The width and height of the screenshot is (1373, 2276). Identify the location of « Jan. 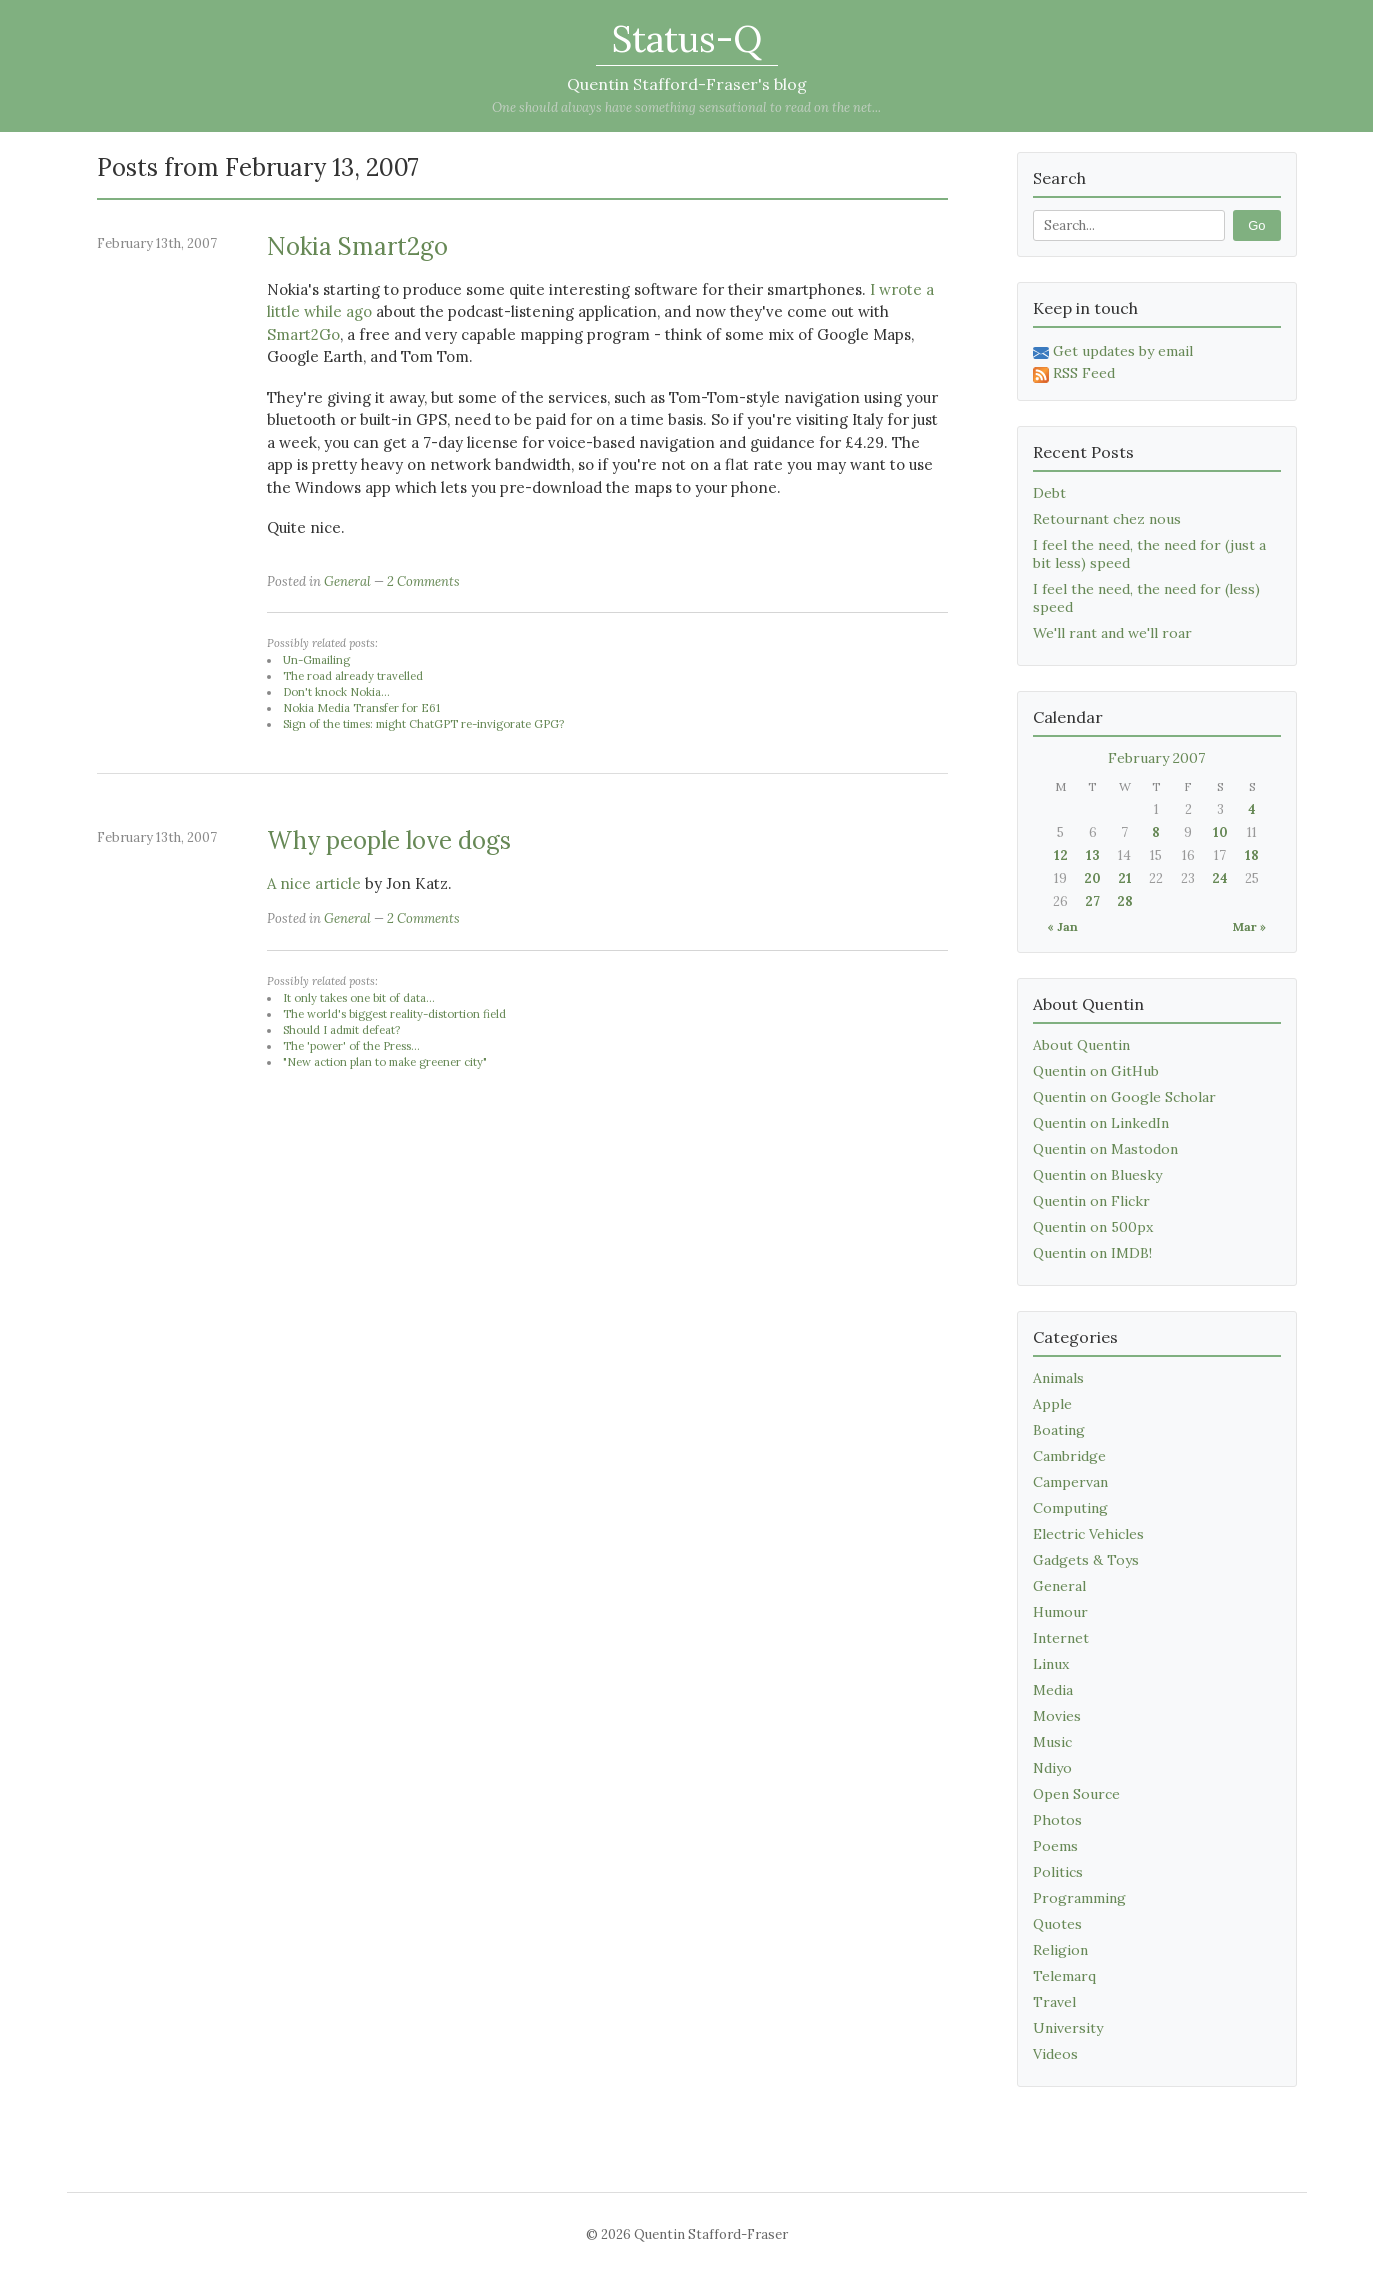
(1062, 926).